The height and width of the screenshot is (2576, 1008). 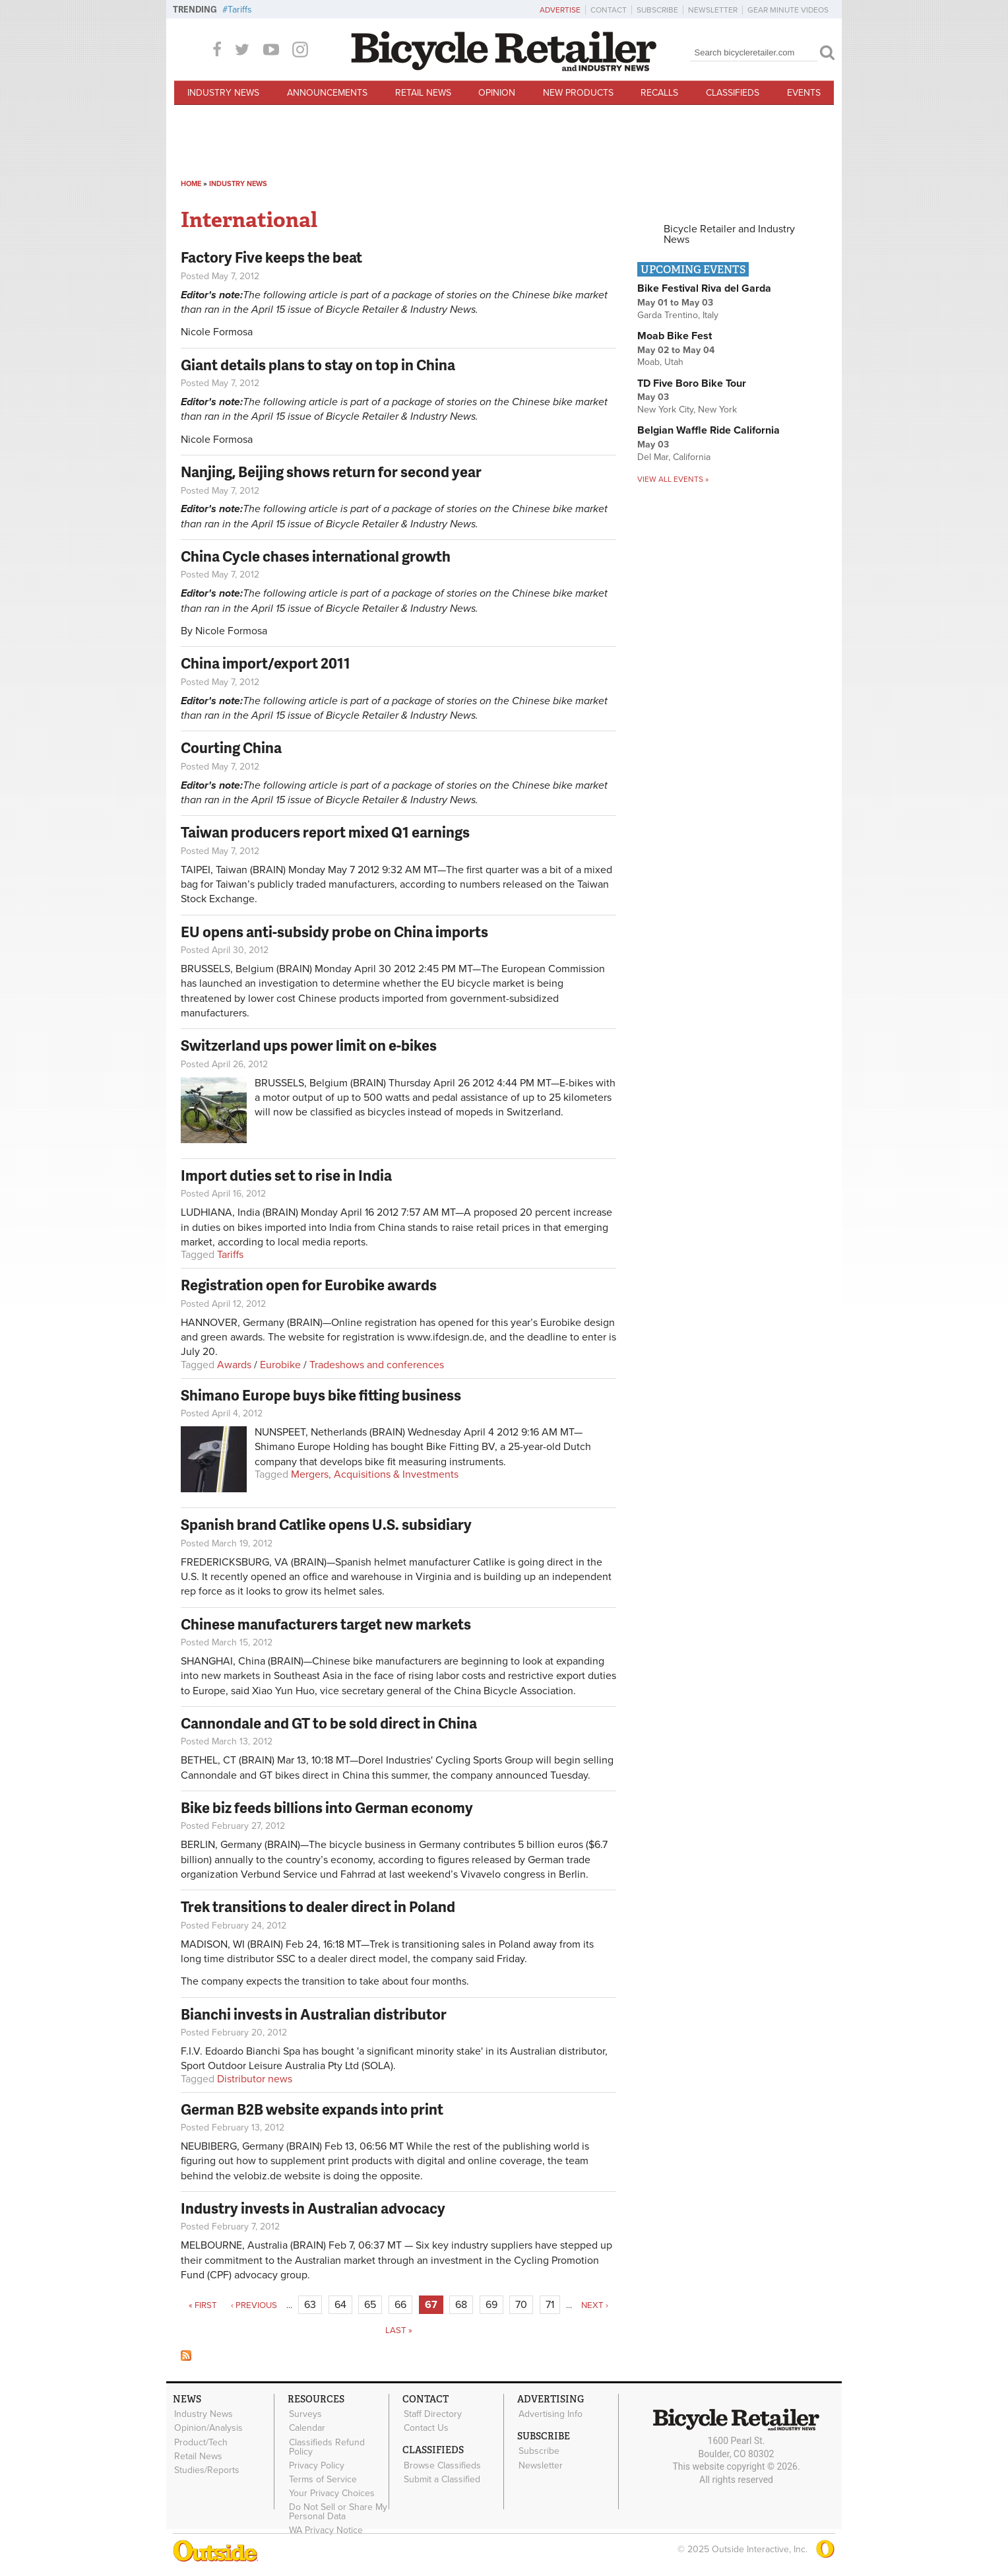 I want to click on Industry invests in Australian advocacy, so click(x=313, y=2208).